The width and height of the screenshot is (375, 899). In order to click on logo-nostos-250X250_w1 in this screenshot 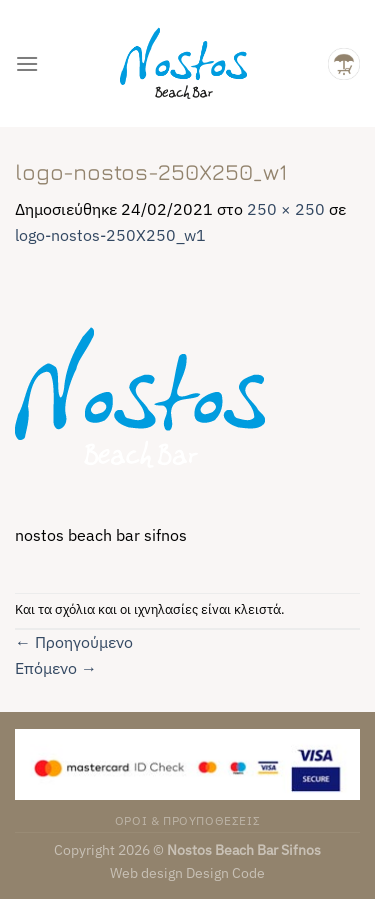, I will do `click(110, 235)`.